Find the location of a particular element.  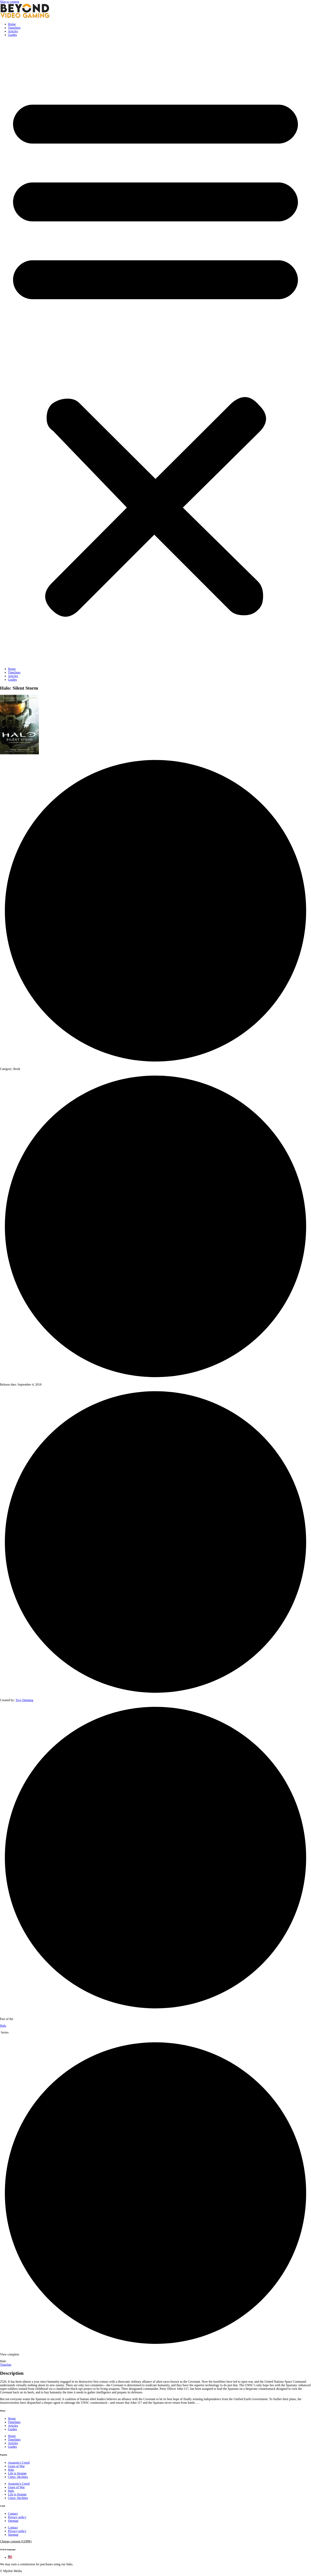

Privacy policy is located at coordinates (17, 2517).